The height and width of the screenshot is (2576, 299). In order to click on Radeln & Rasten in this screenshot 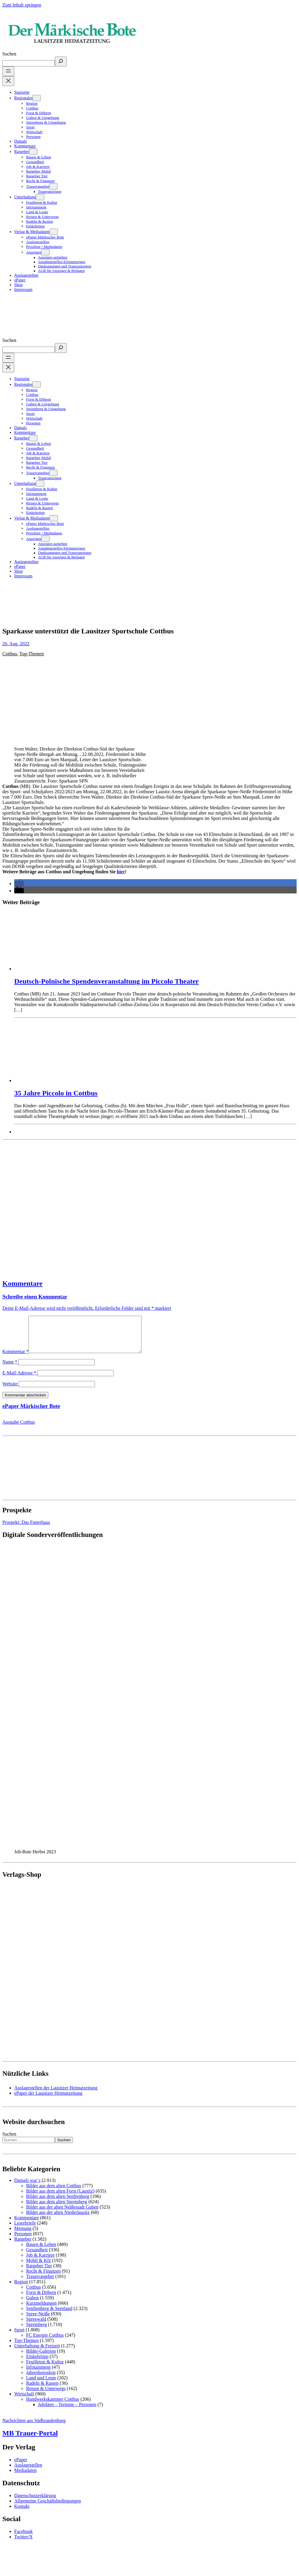, I will do `click(42, 2390)`.